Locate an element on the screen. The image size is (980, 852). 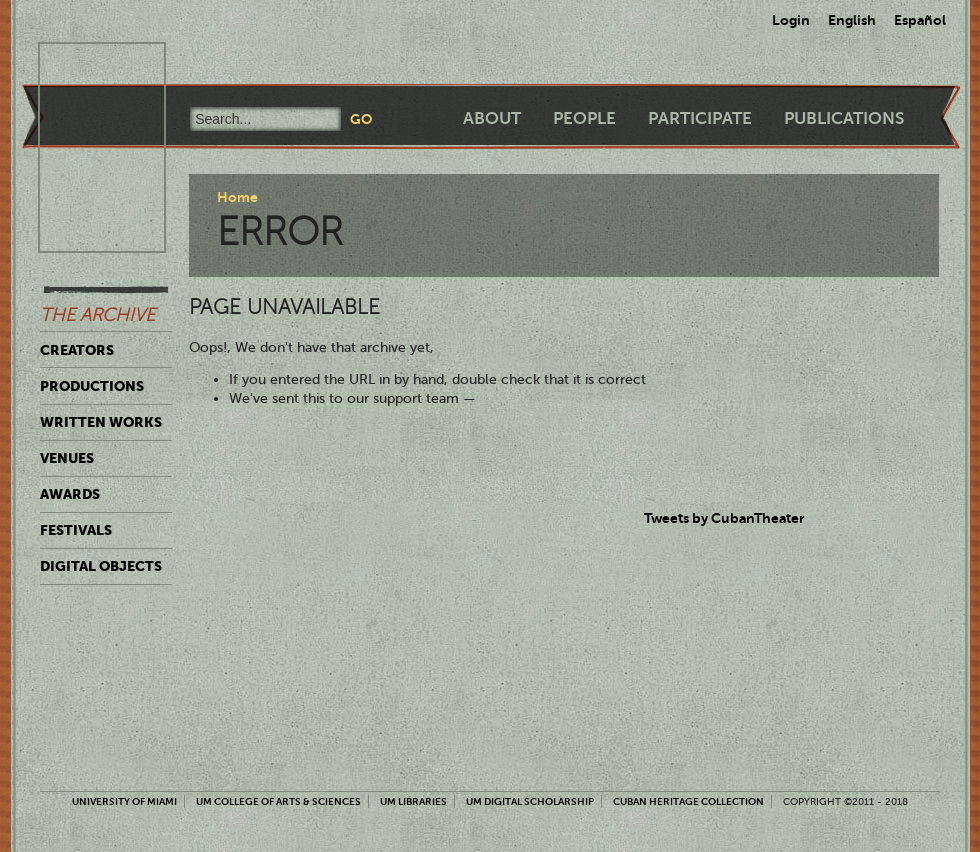
Español is located at coordinates (920, 20).